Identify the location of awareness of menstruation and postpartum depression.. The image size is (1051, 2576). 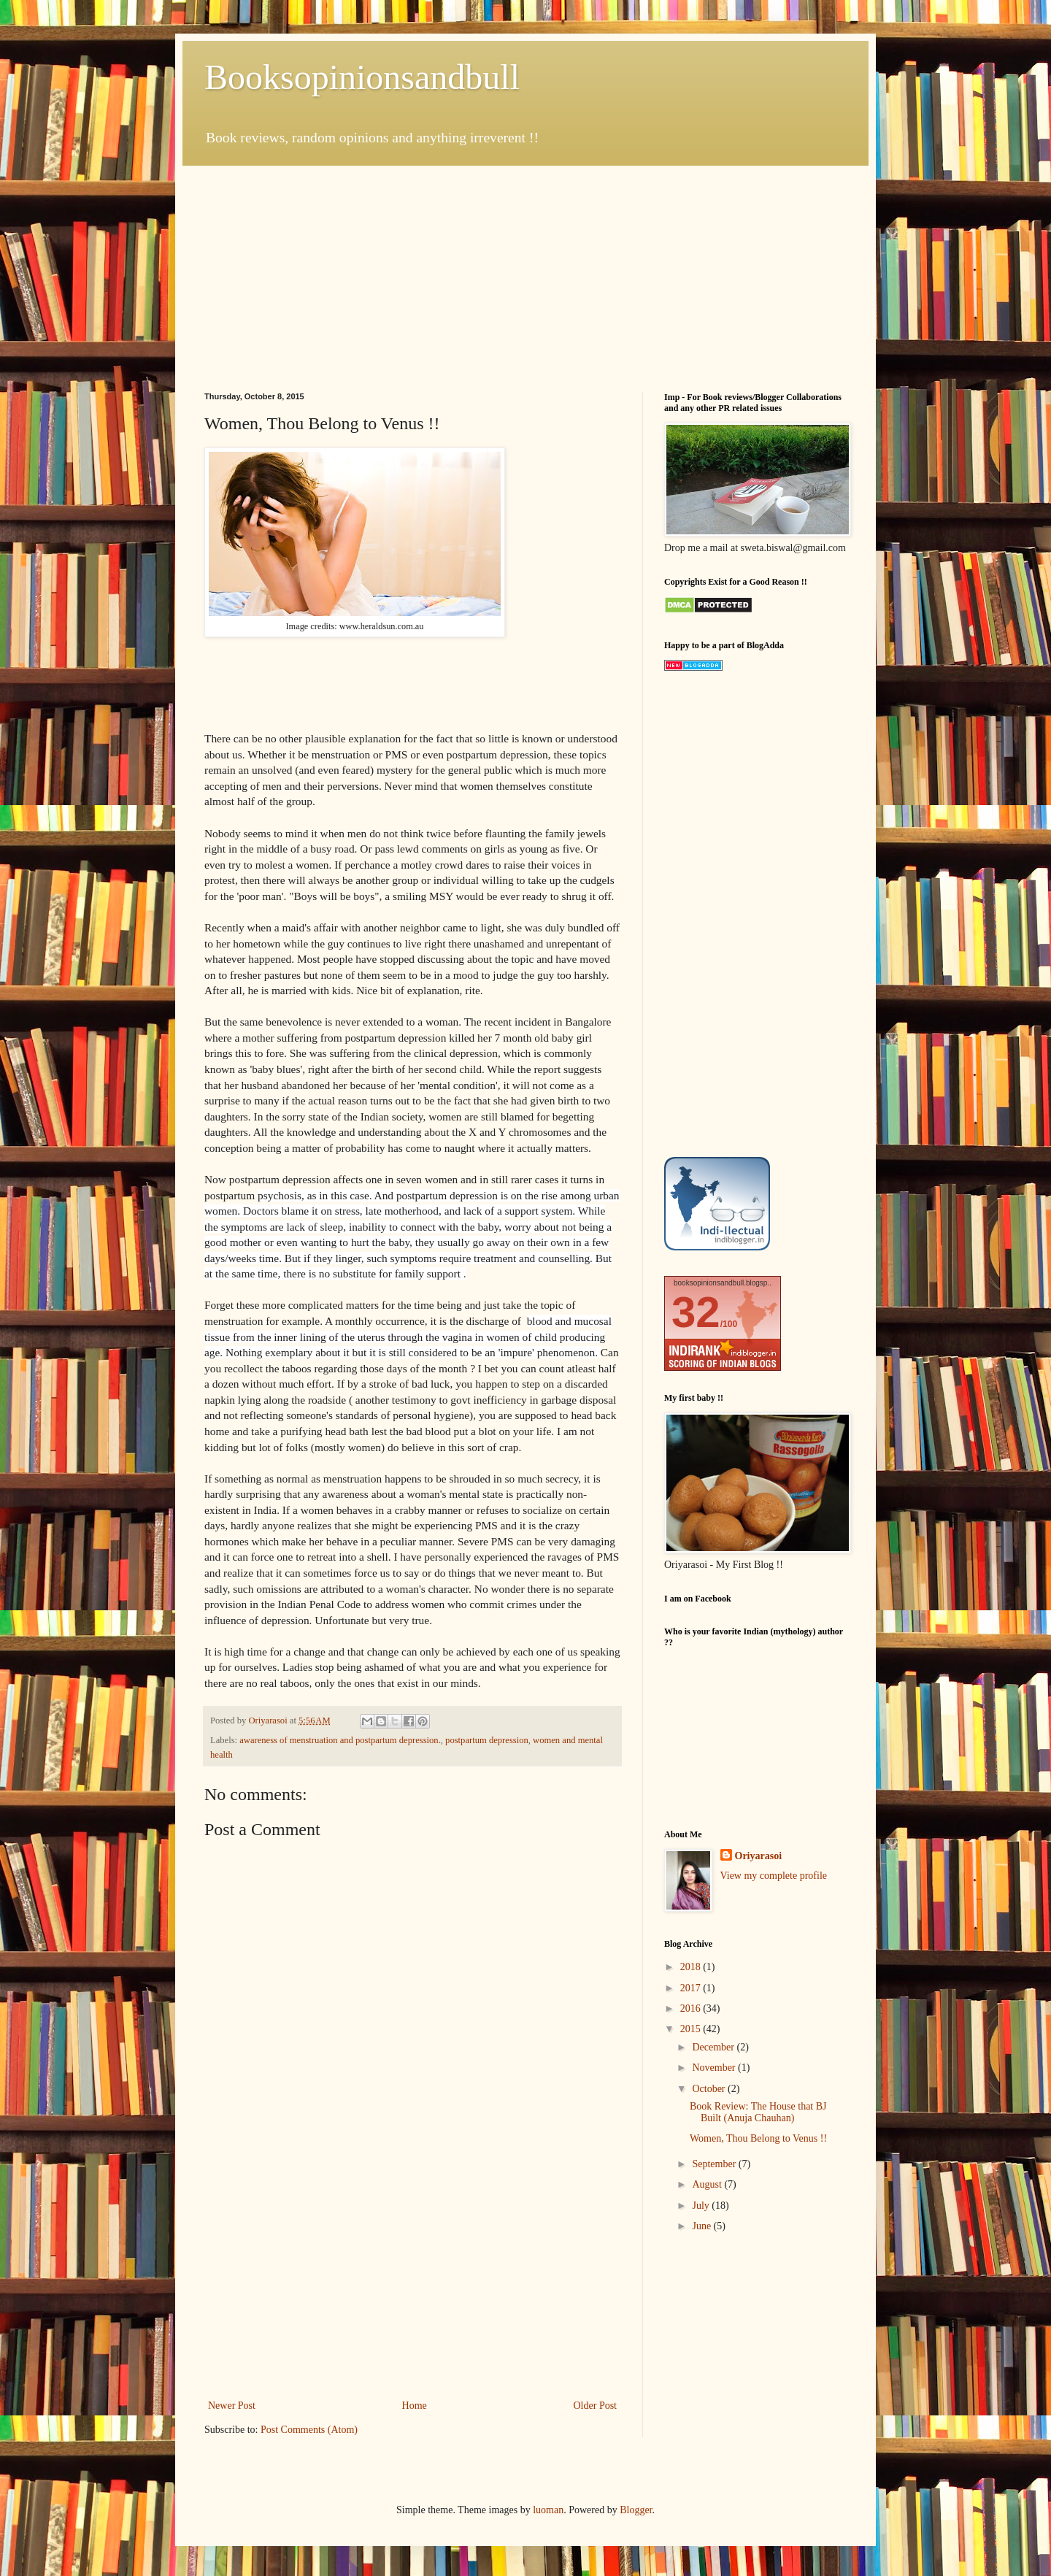
(340, 1740).